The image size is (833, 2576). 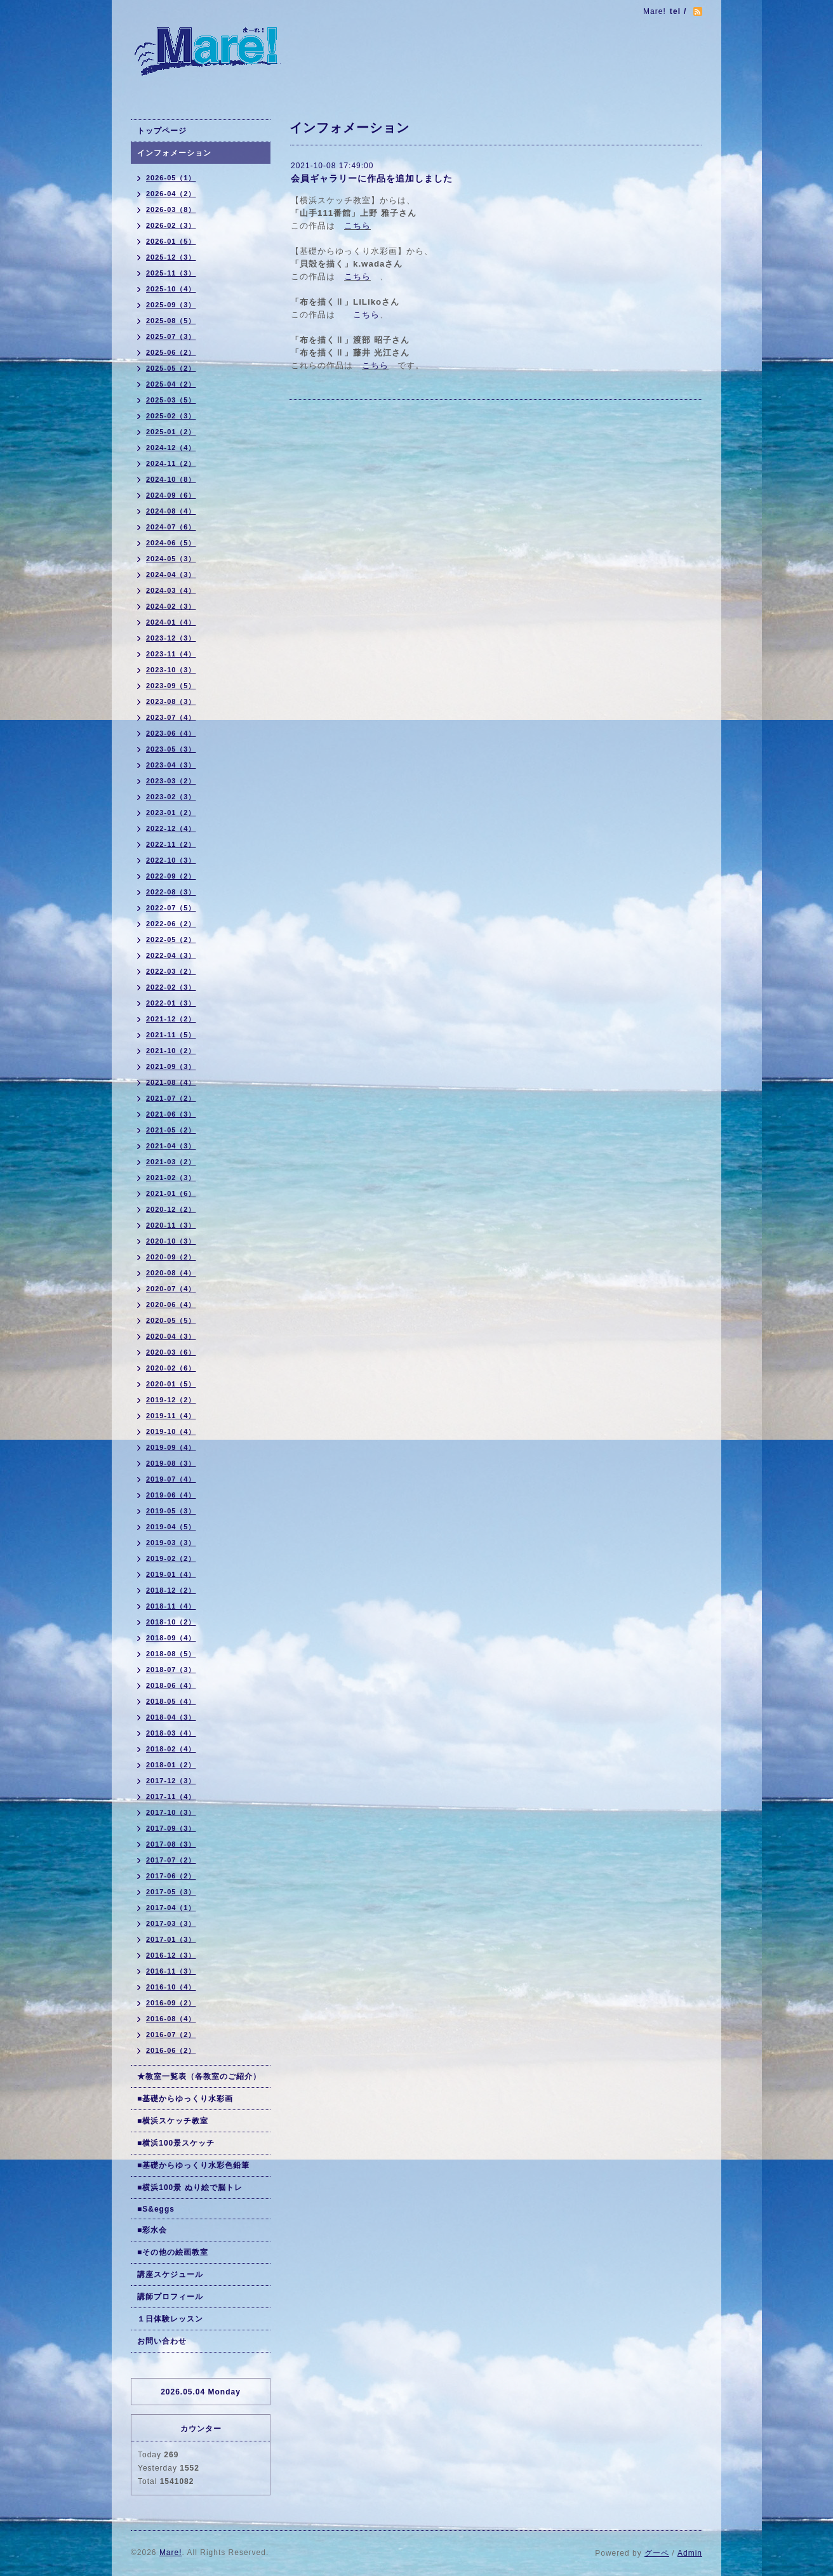 What do you see at coordinates (171, 1003) in the screenshot?
I see `2022-01（3）` at bounding box center [171, 1003].